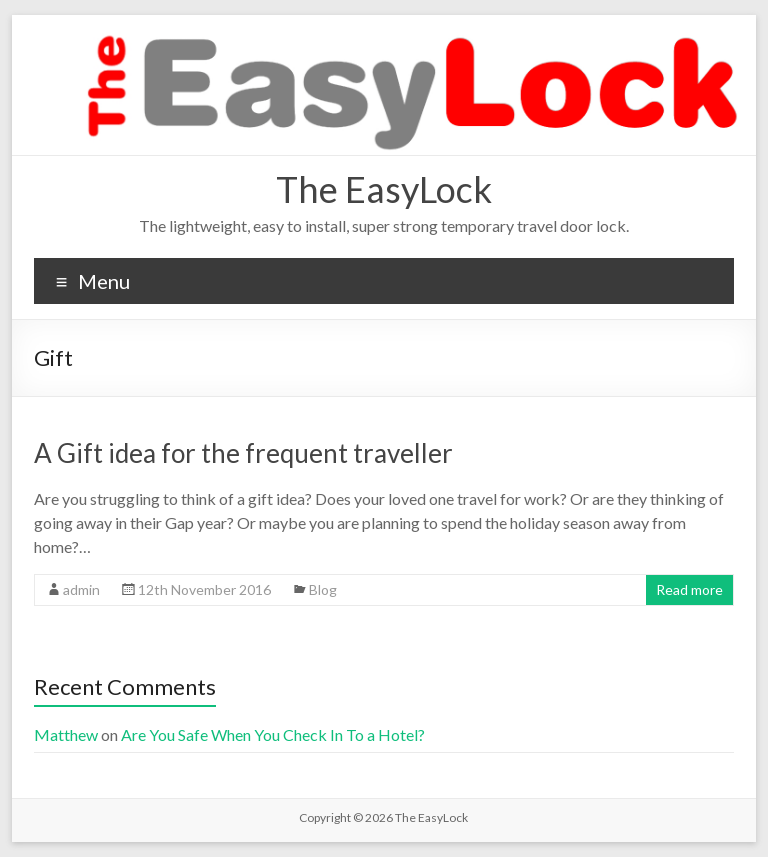 Image resolution: width=768 pixels, height=857 pixels. Describe the element at coordinates (689, 589) in the screenshot. I see `Read more` at that location.